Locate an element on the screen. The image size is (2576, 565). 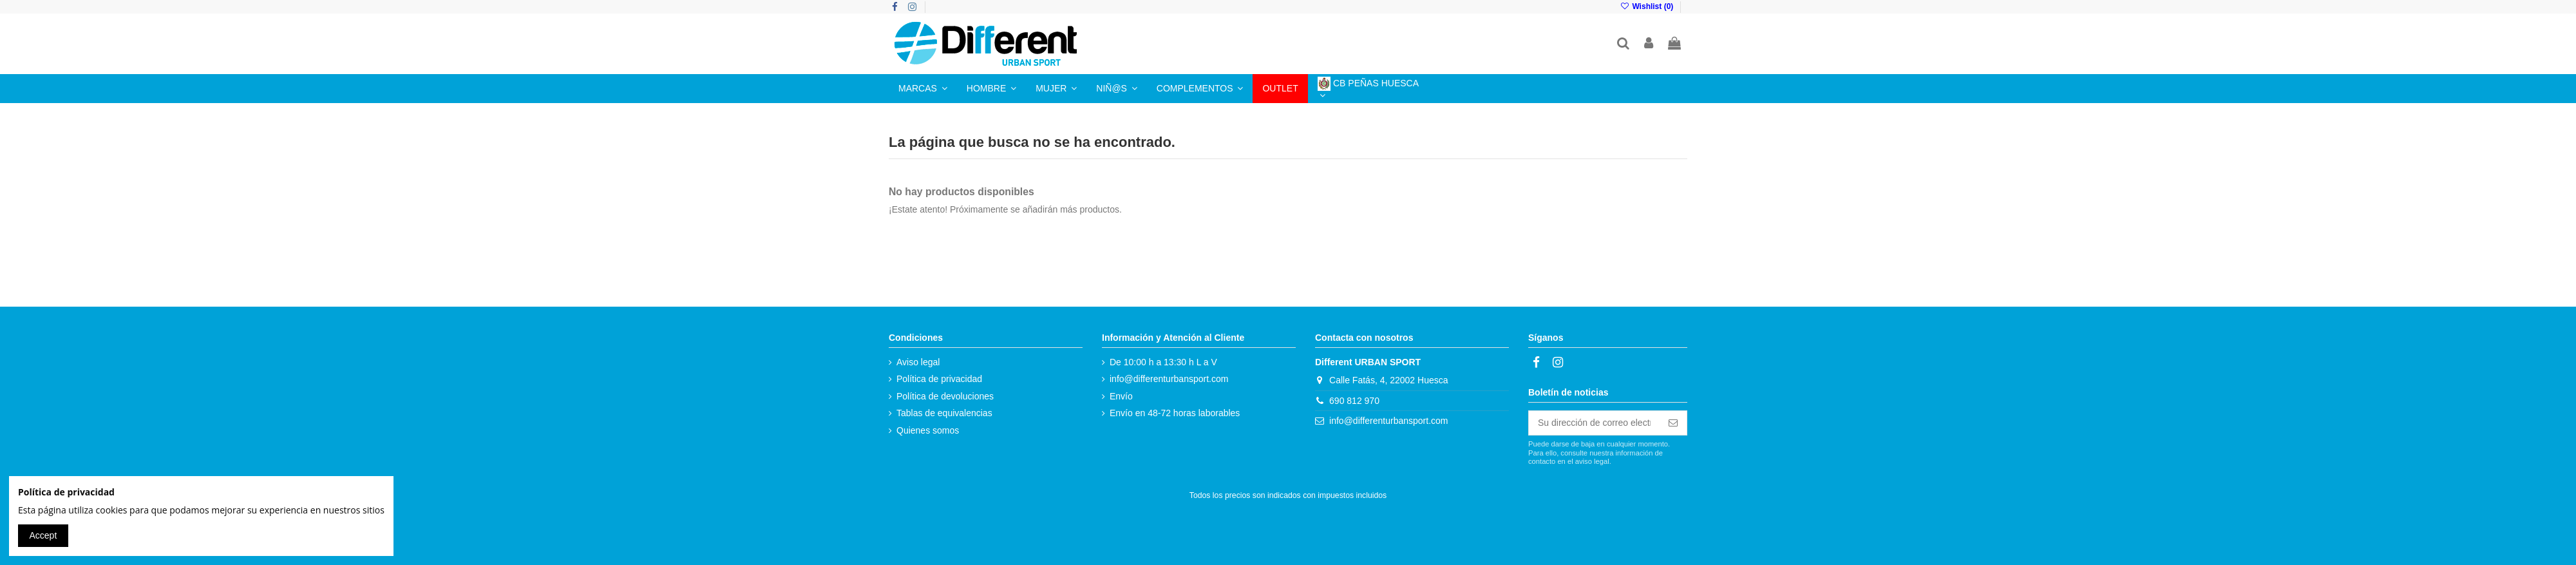
Política de devoluciones is located at coordinates (945, 396).